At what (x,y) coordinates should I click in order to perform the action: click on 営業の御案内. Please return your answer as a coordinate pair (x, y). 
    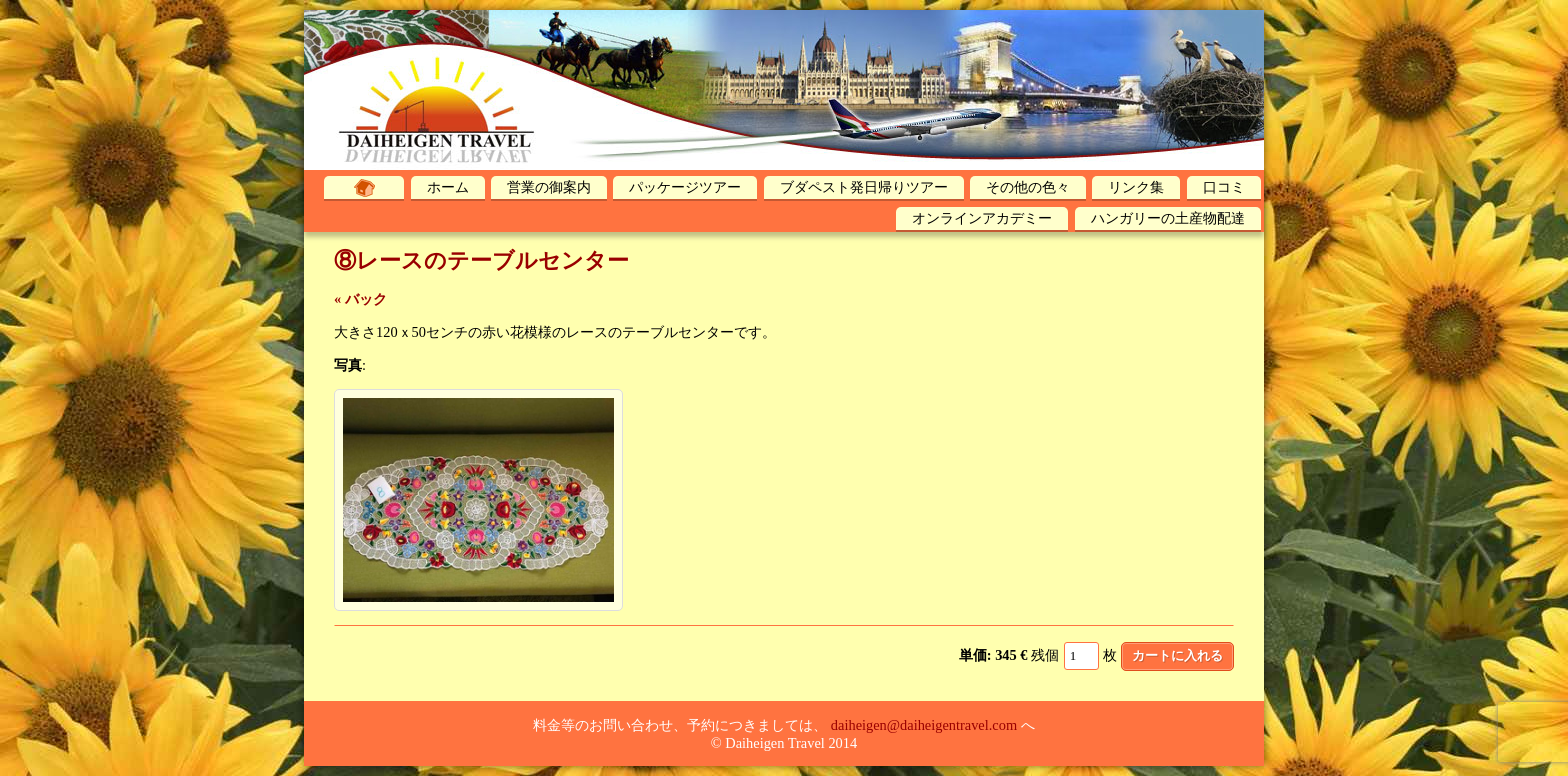
    Looking at the image, I should click on (549, 187).